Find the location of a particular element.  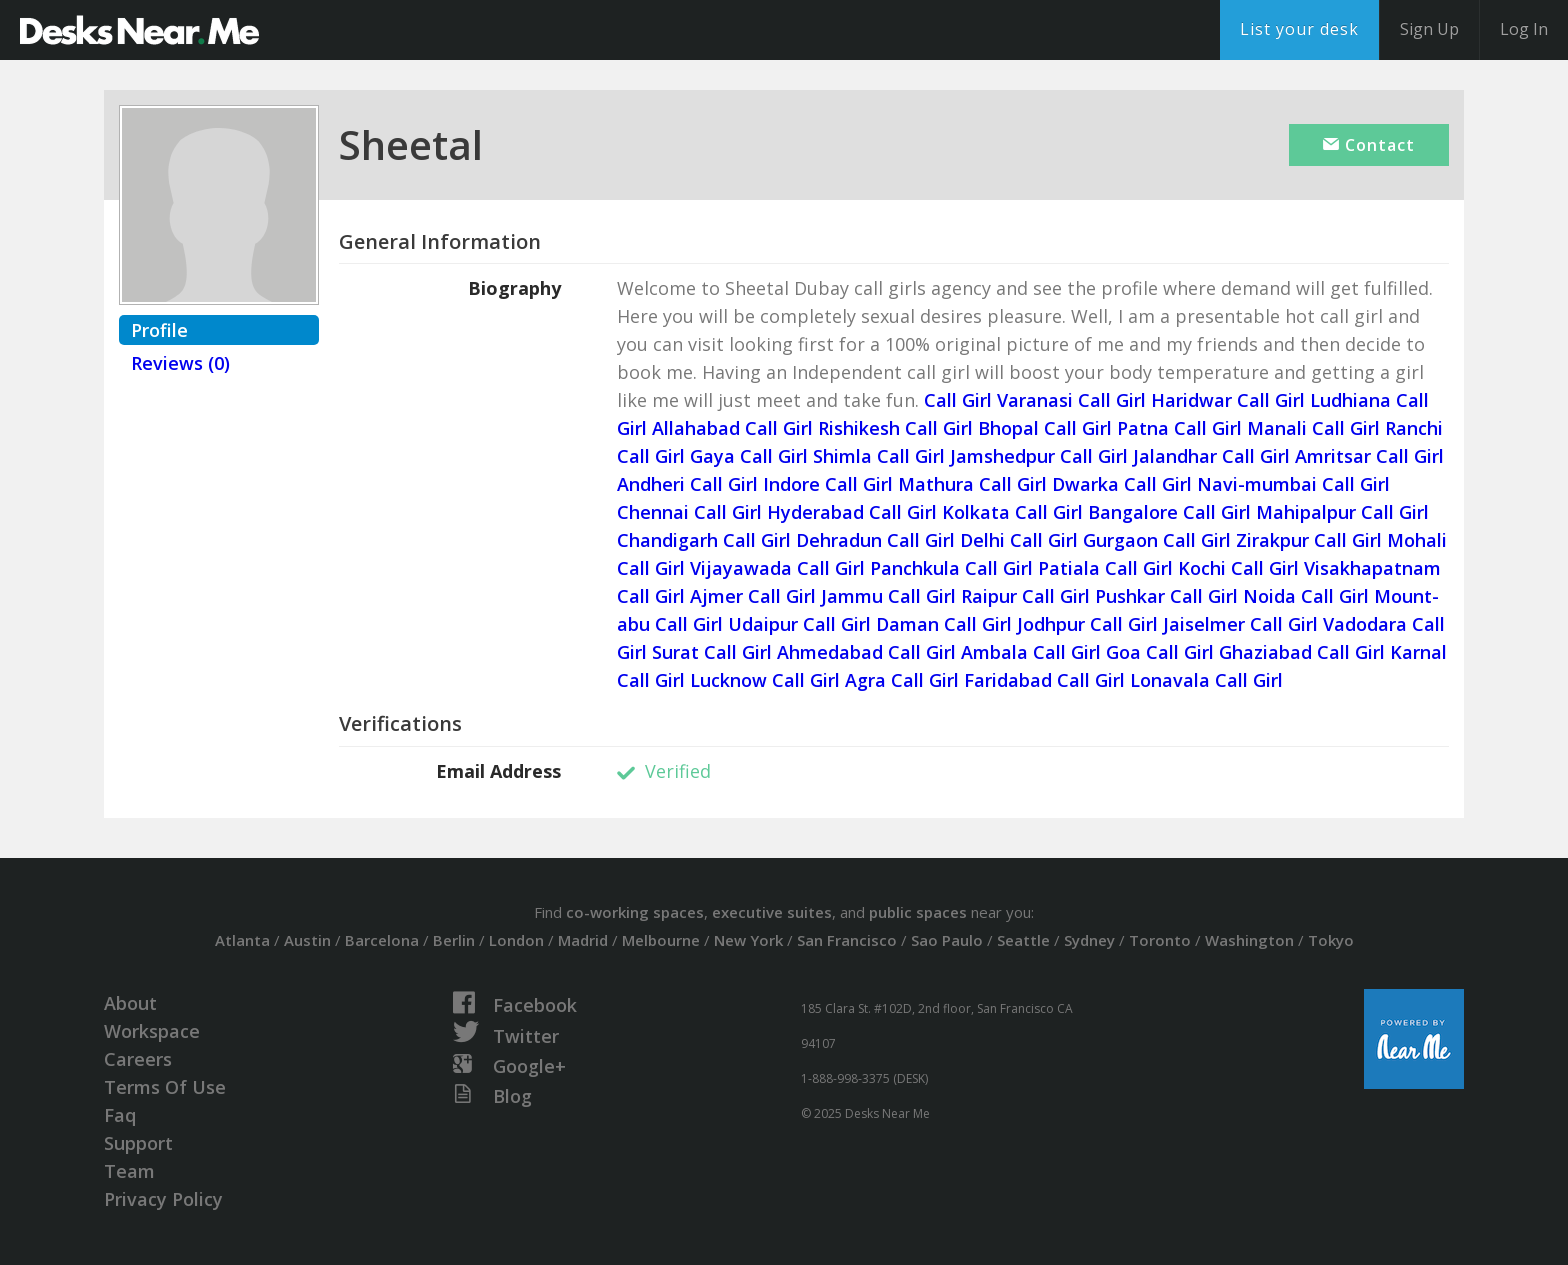

Kochi Call Girl is located at coordinates (1238, 568).